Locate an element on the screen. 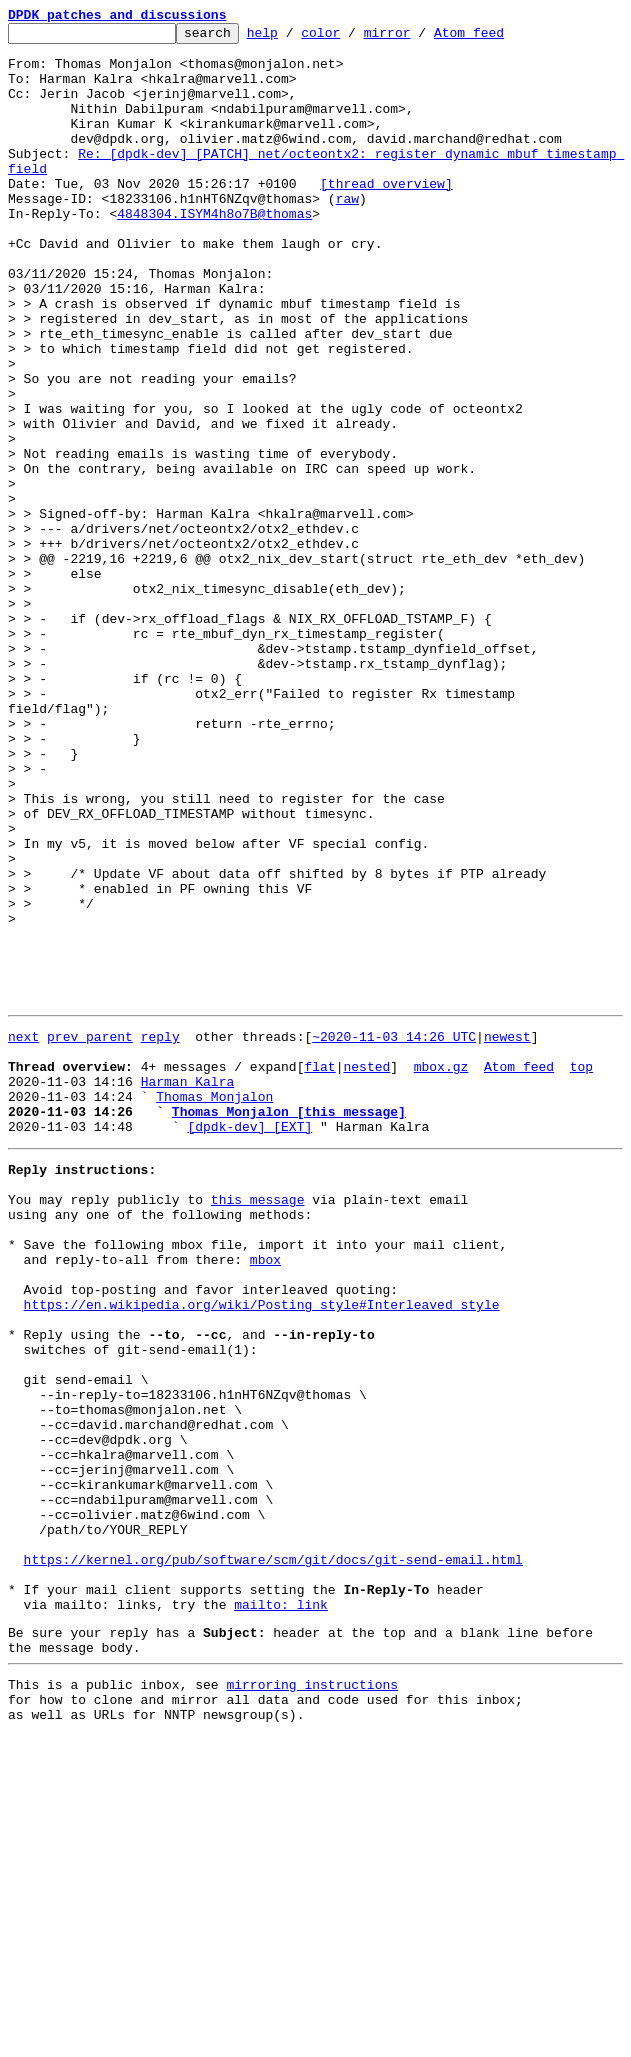 Image resolution: width=631 pixels, height=2057 pixels. mbox.gz is located at coordinates (441, 1270).